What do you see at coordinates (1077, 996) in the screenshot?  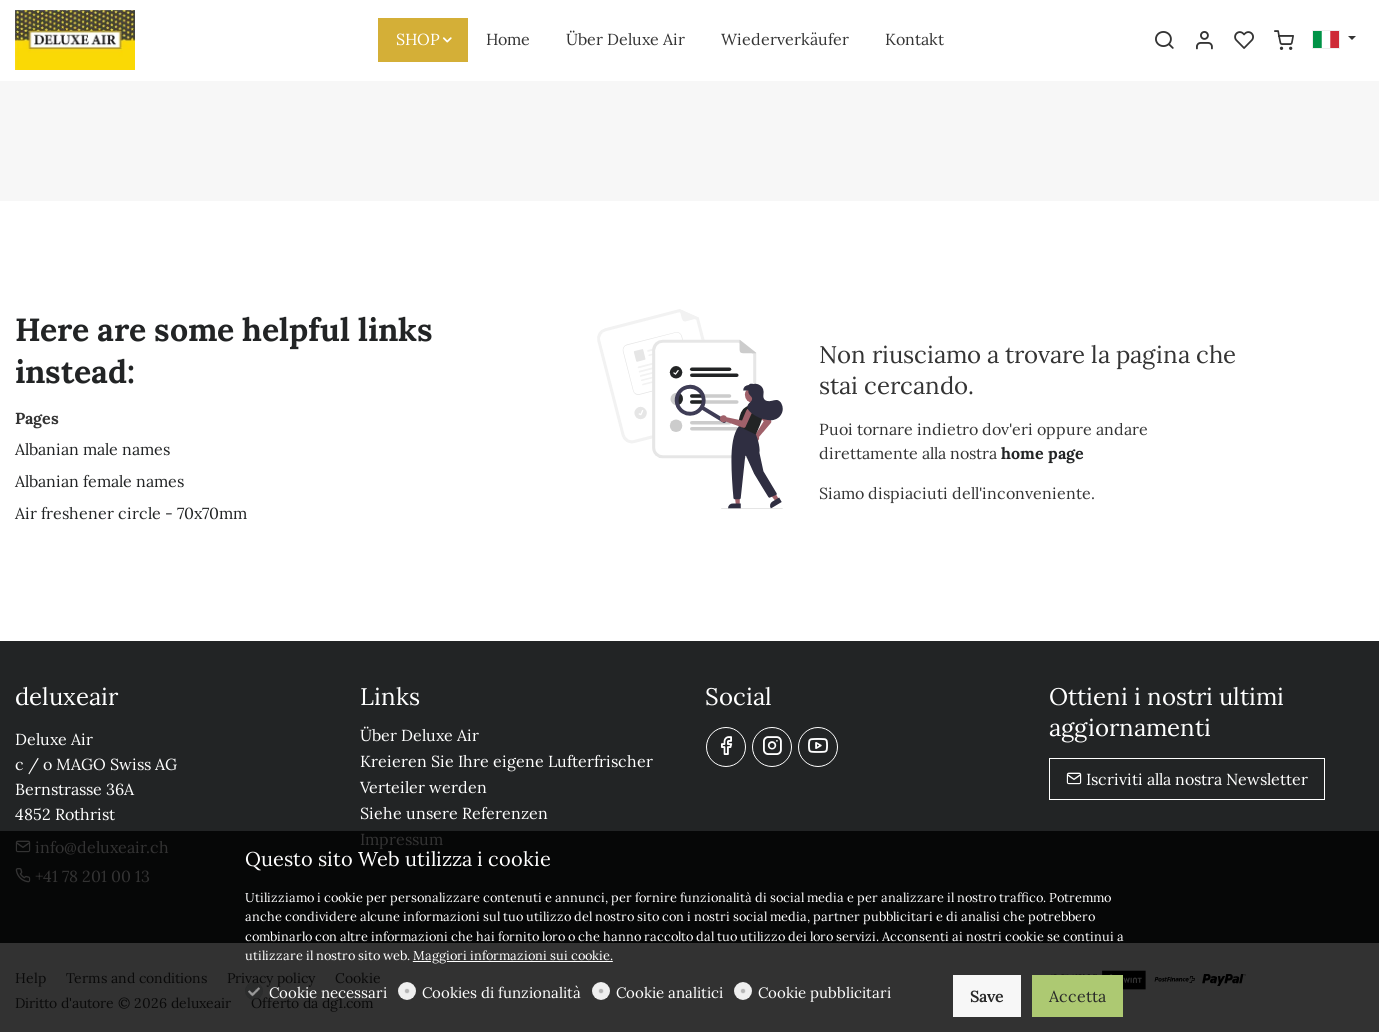 I see `Accetta` at bounding box center [1077, 996].